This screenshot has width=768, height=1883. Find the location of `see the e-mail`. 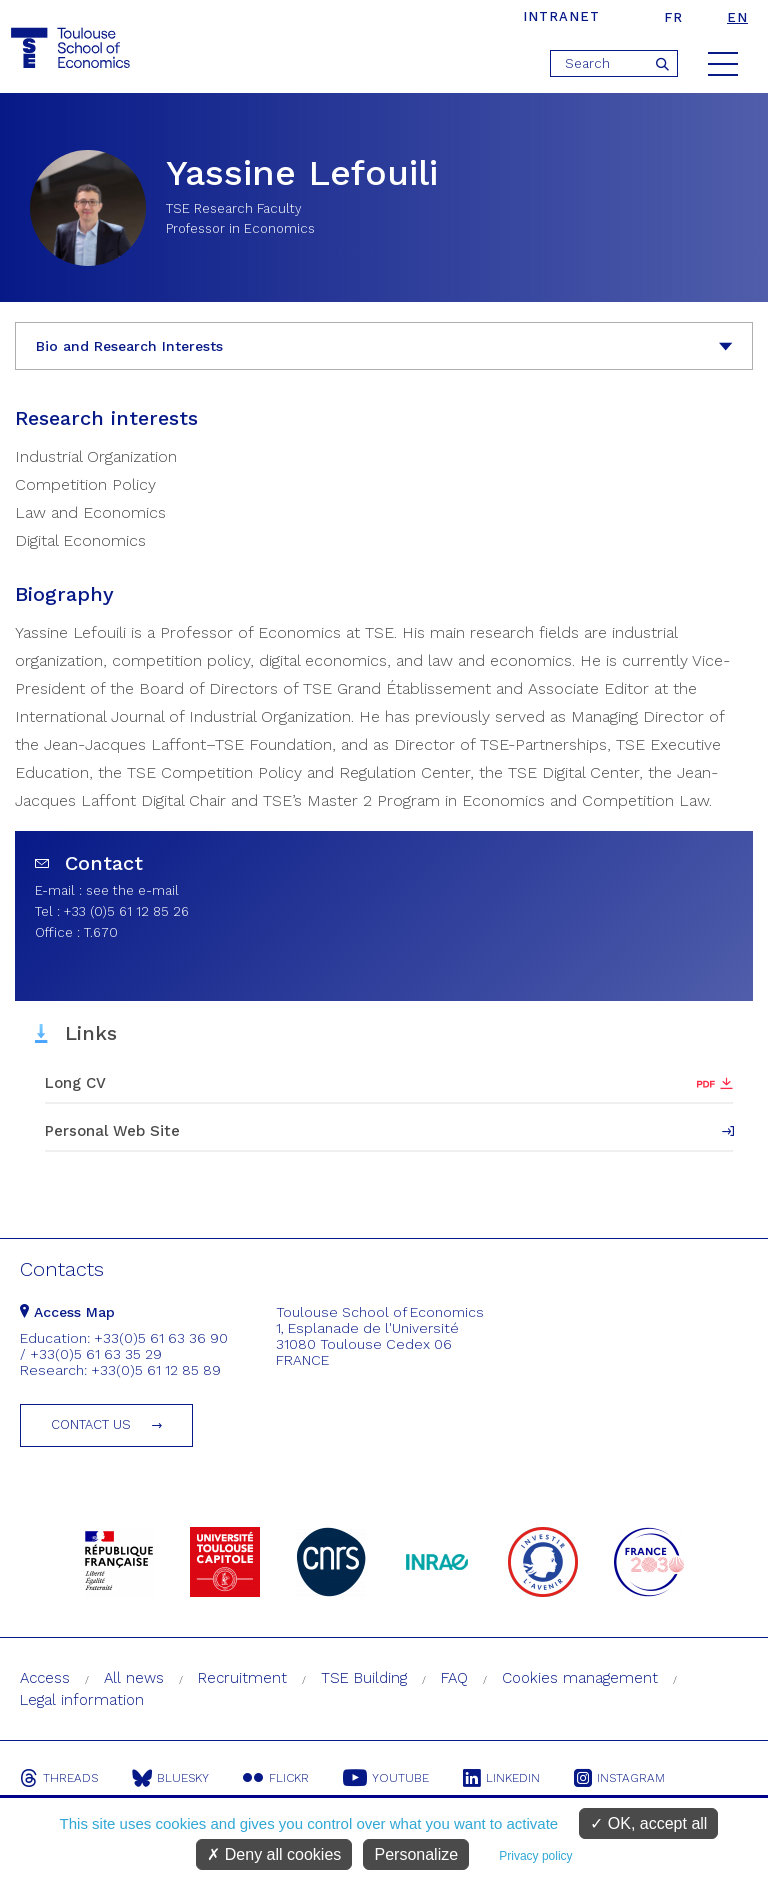

see the e-mail is located at coordinates (132, 890).